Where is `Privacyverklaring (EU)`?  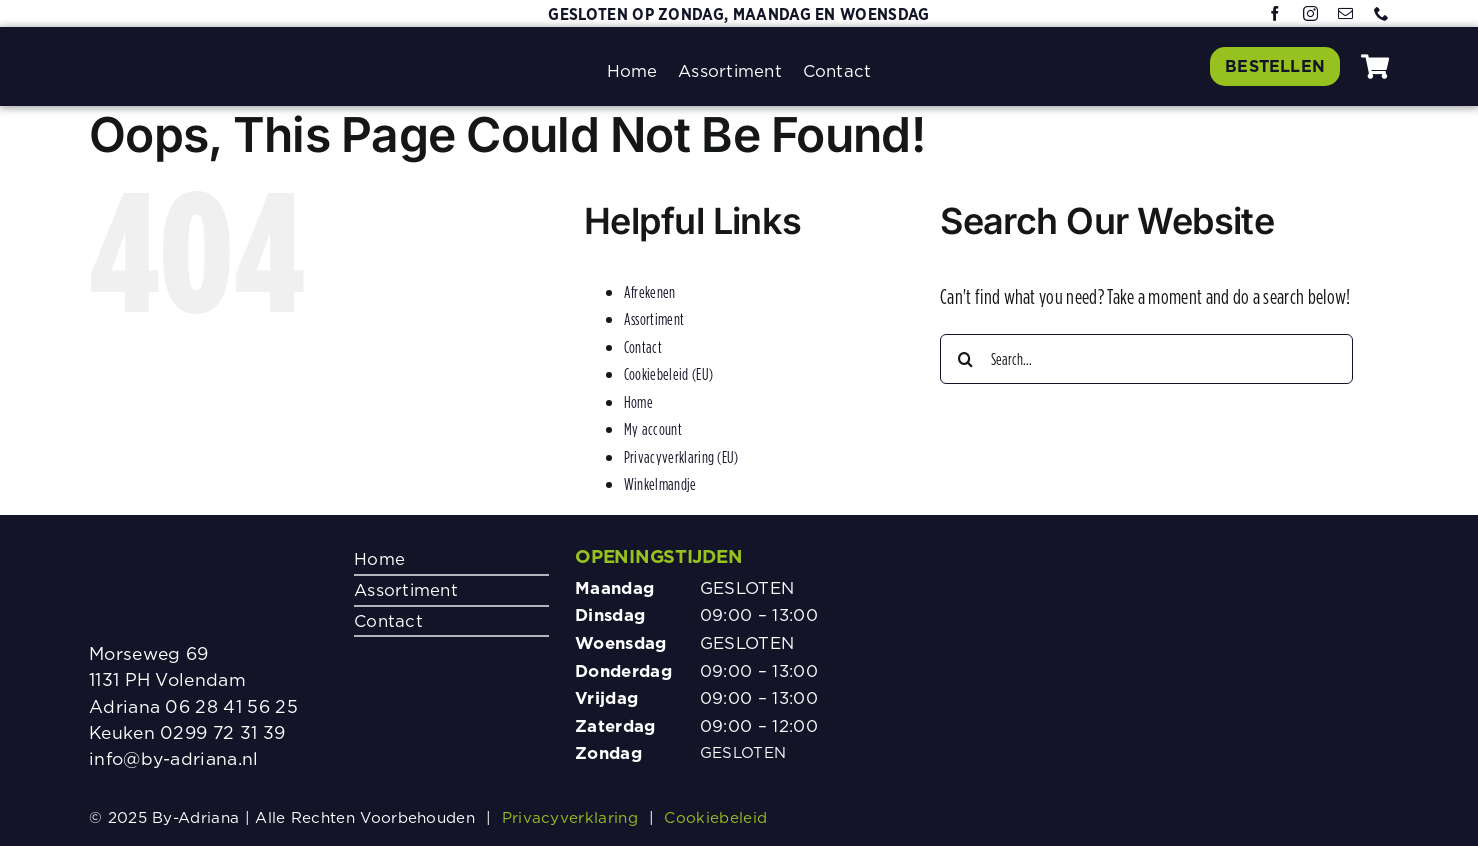
Privacyverklaring (EU) is located at coordinates (681, 457).